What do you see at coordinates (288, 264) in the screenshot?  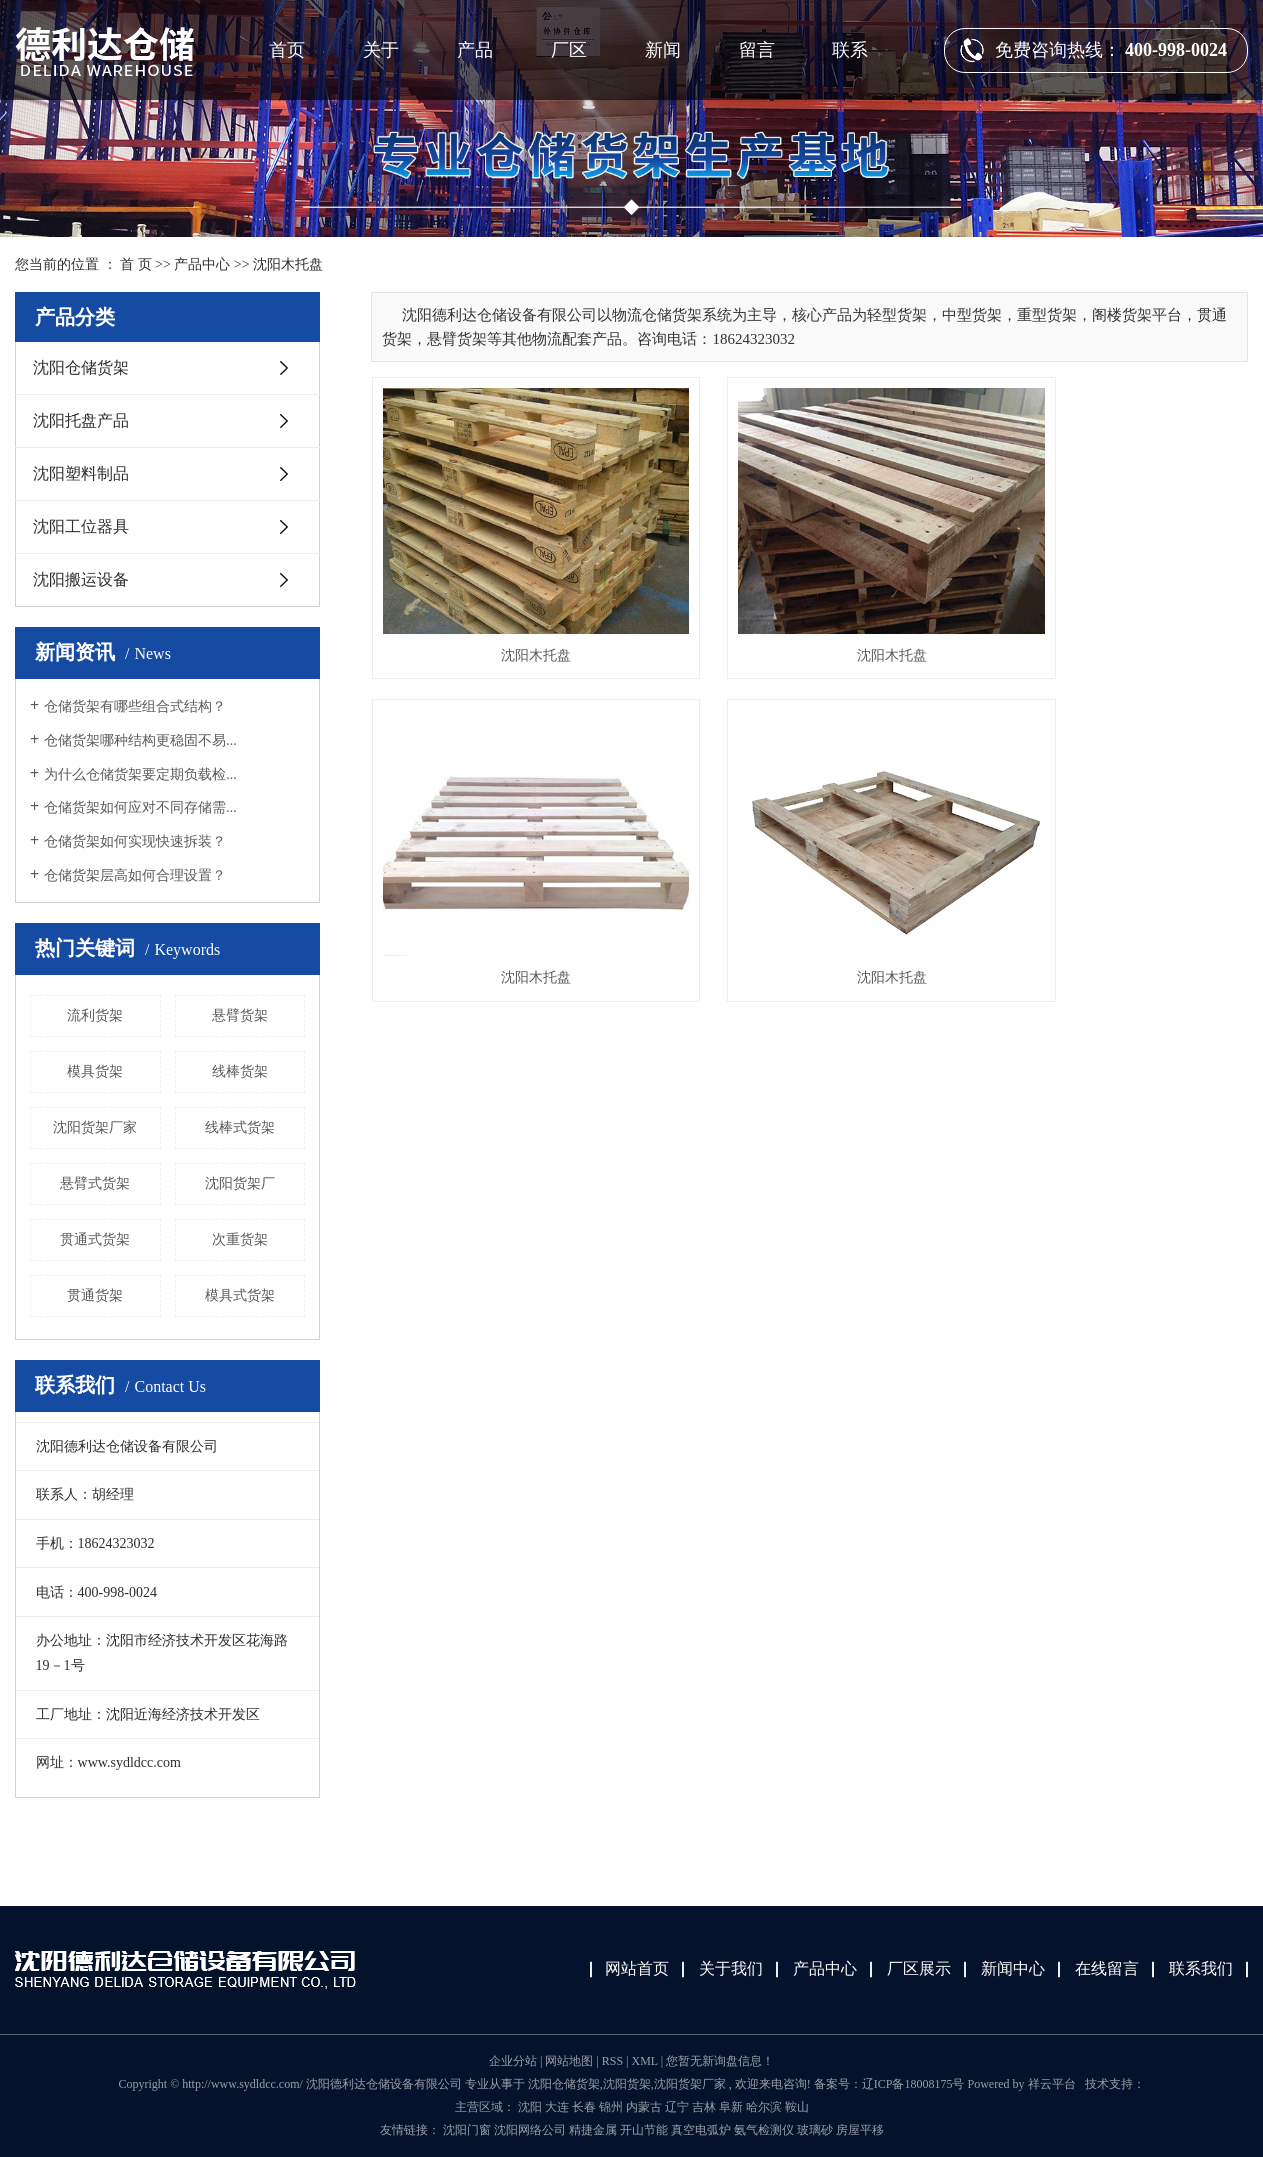 I see `沈阳木托盘` at bounding box center [288, 264].